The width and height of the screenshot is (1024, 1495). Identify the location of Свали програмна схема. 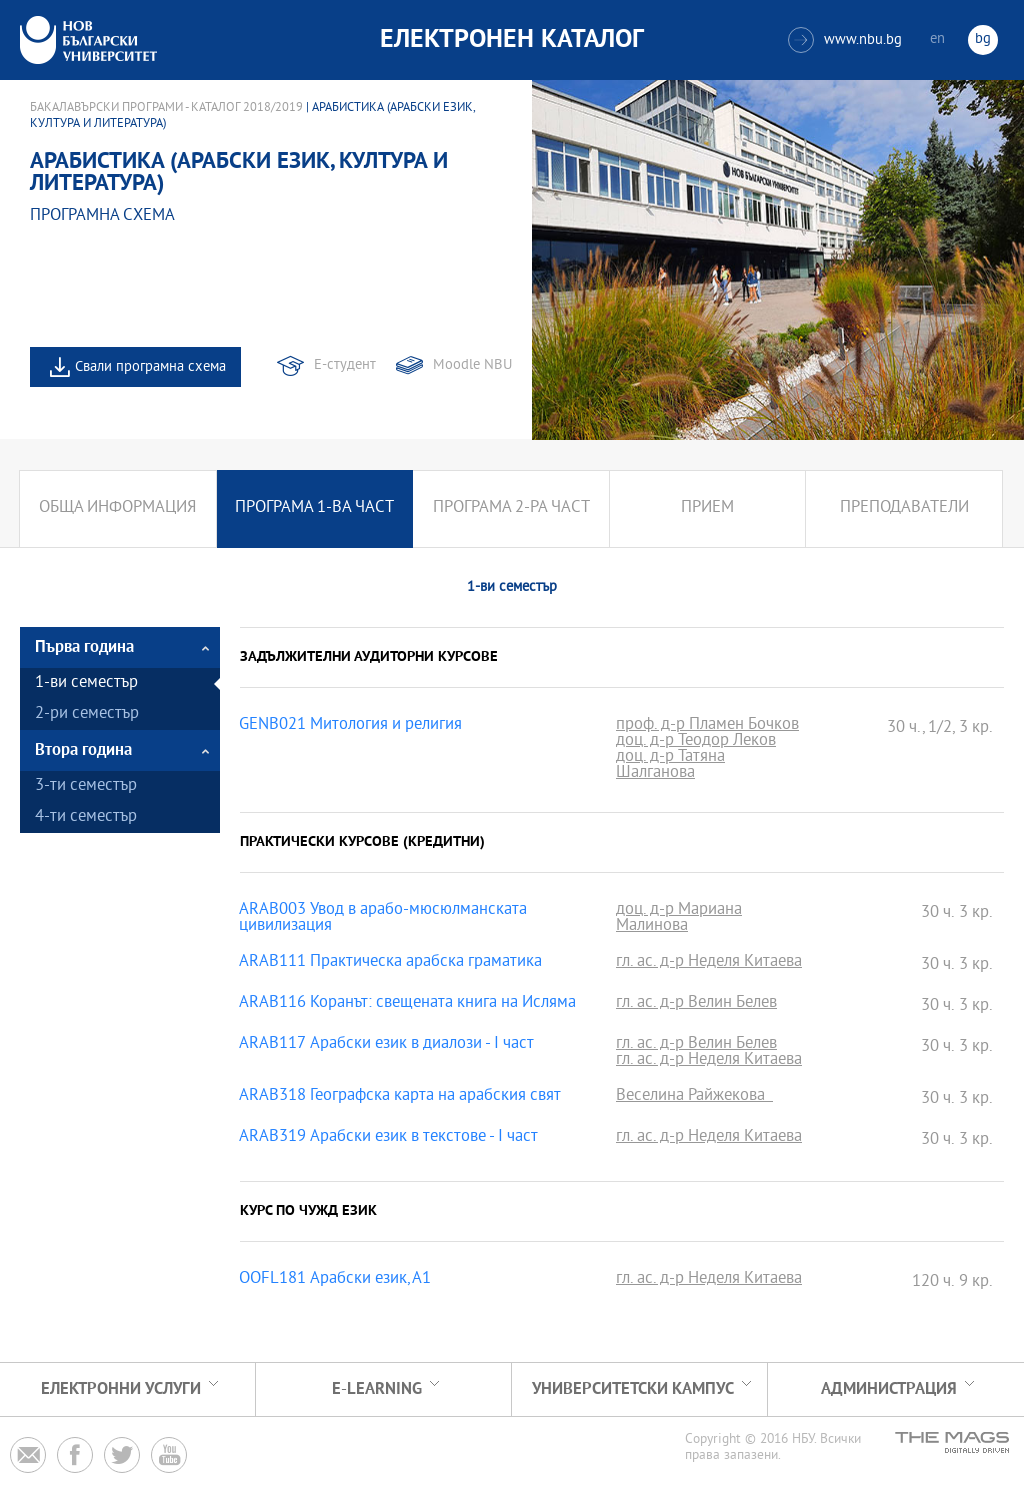
(150, 367).